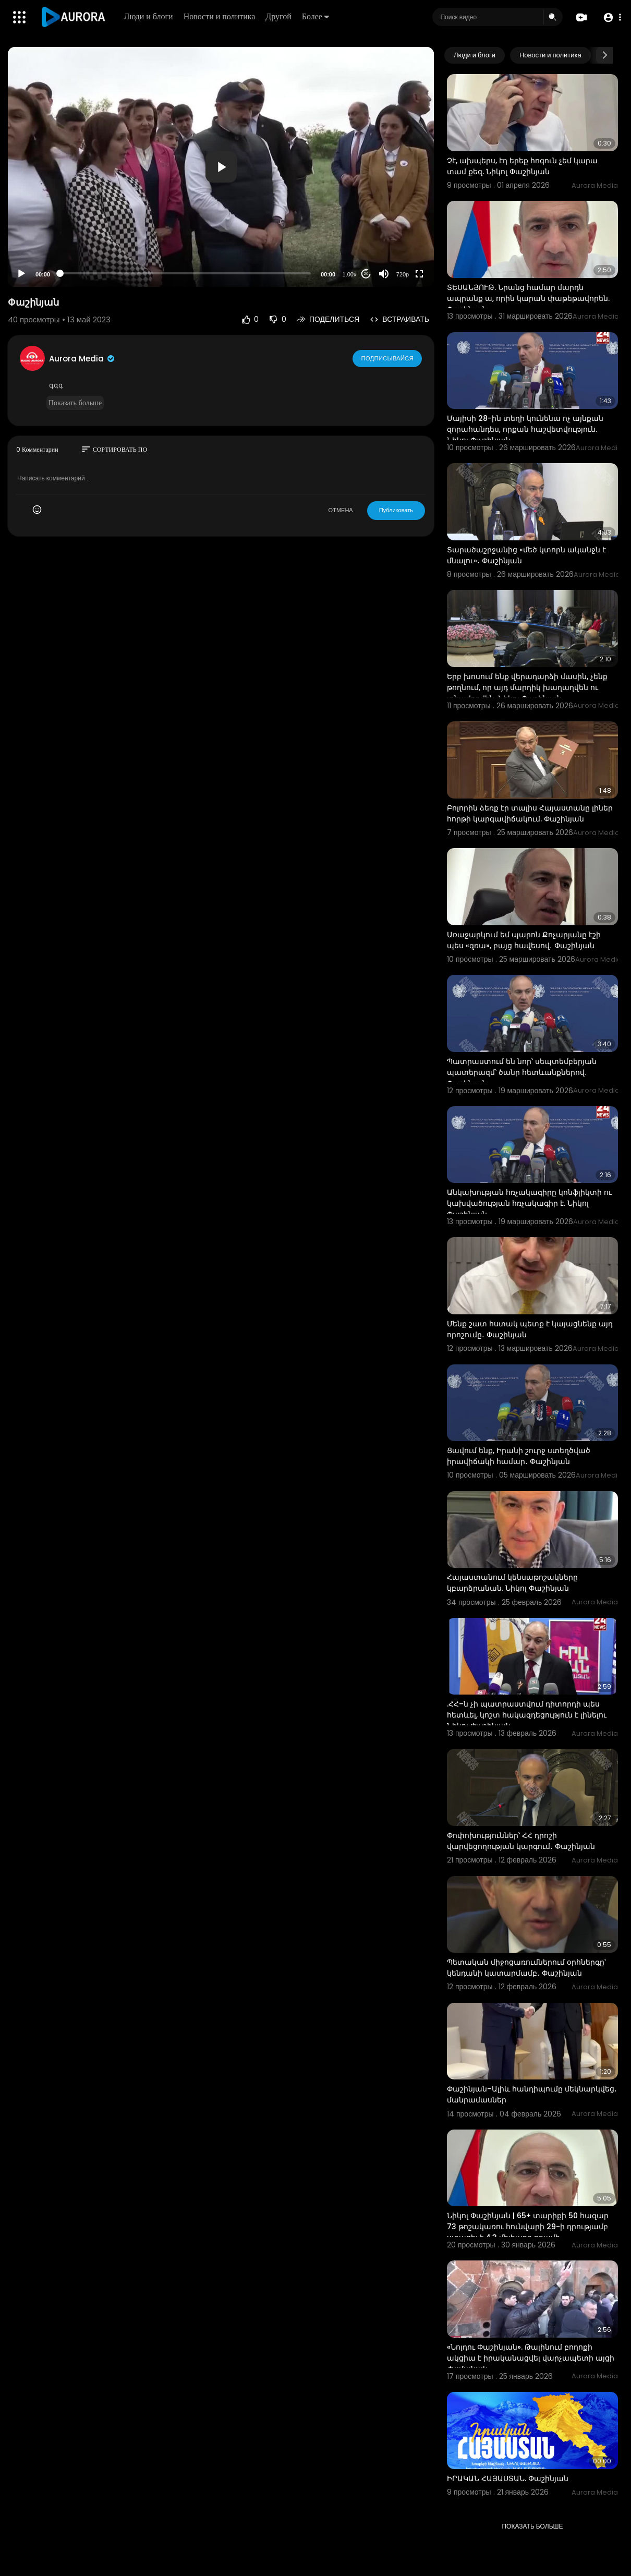 This screenshot has height=2576, width=631. What do you see at coordinates (366, 273) in the screenshot?
I see `20 [Jump forward 20 seconds]` at bounding box center [366, 273].